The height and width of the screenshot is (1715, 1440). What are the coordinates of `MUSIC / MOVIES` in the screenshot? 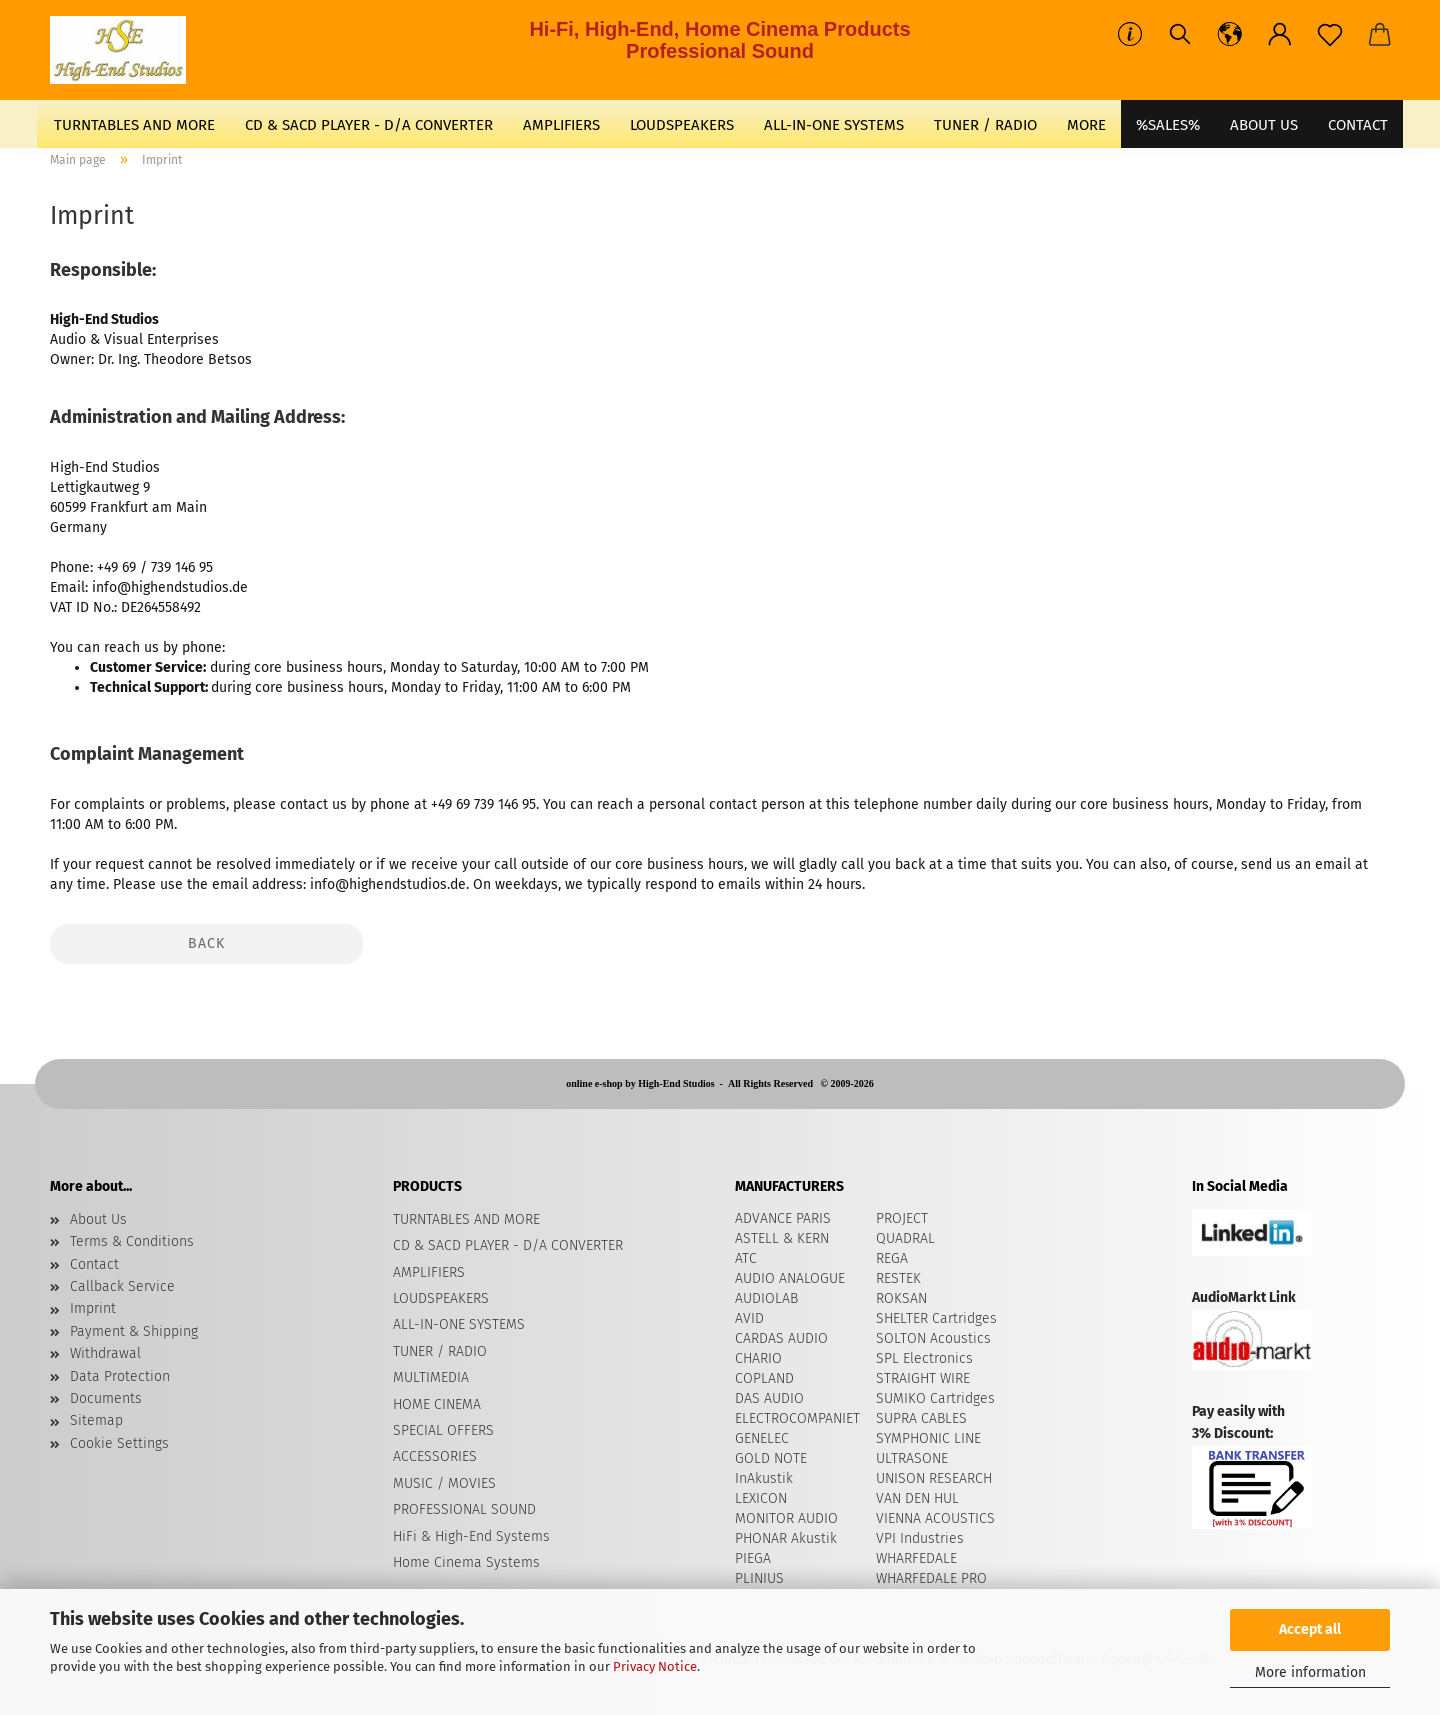 It's located at (444, 1483).